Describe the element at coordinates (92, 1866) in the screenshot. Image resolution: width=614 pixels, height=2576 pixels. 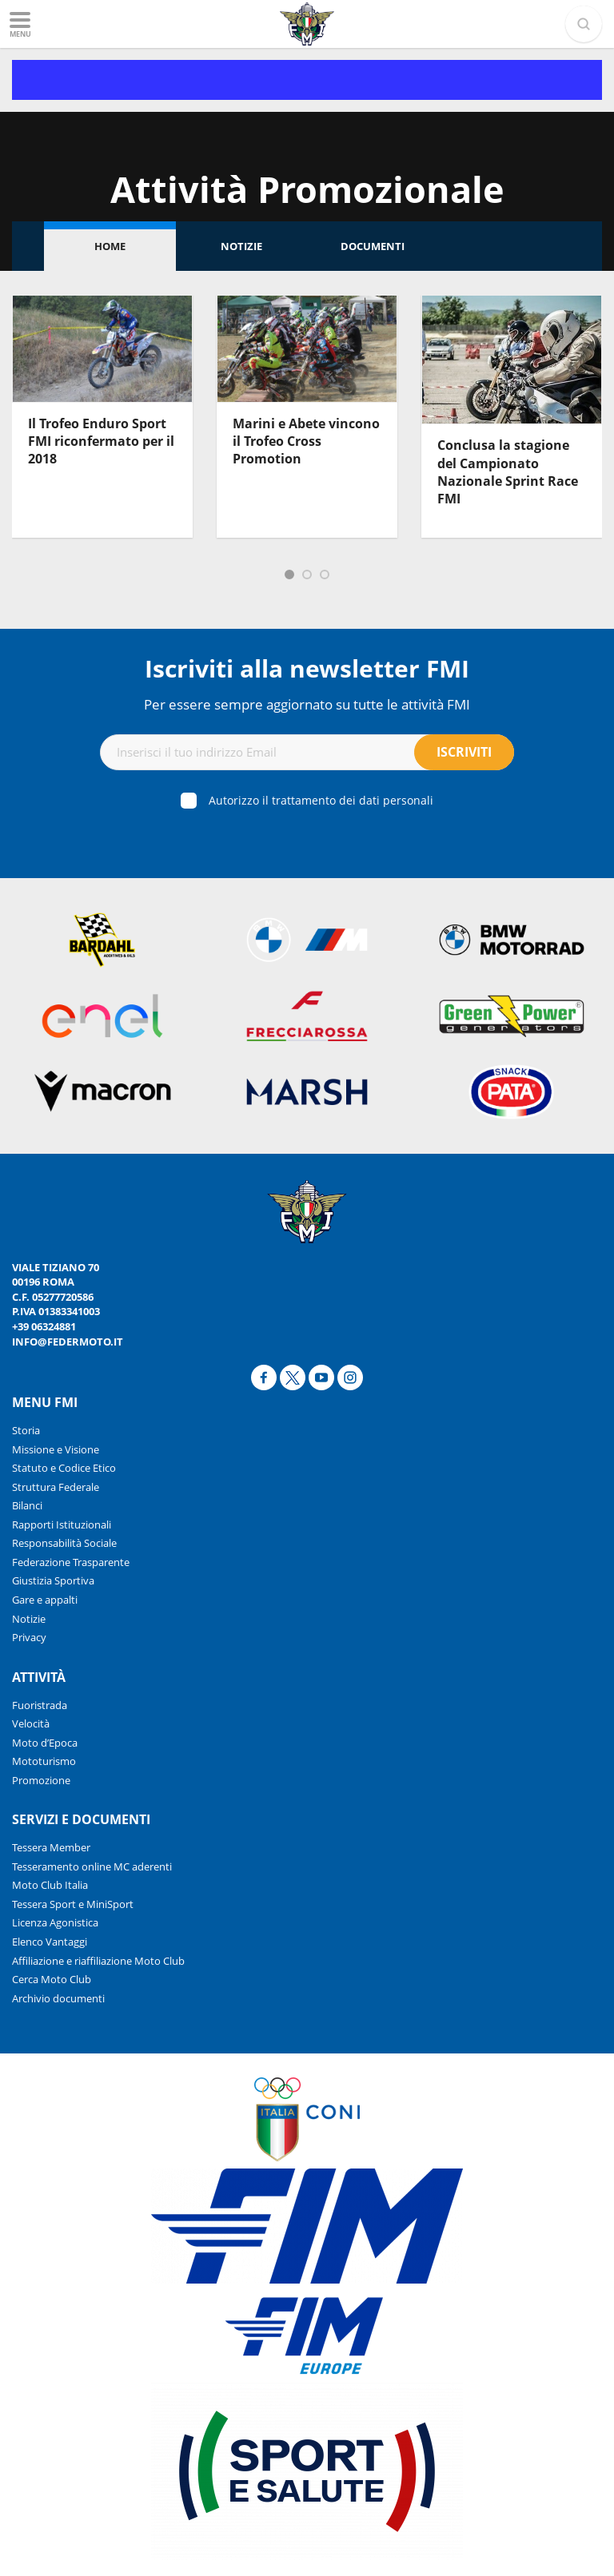
I see `Tesseramento online MC aderenti` at that location.